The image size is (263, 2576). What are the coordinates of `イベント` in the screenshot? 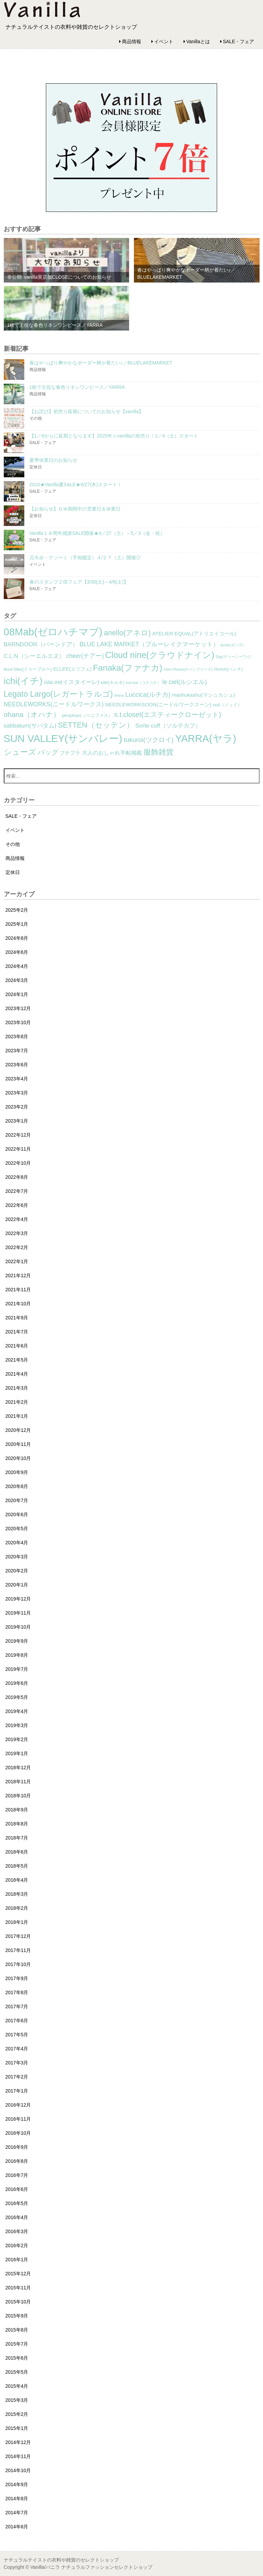 It's located at (163, 41).